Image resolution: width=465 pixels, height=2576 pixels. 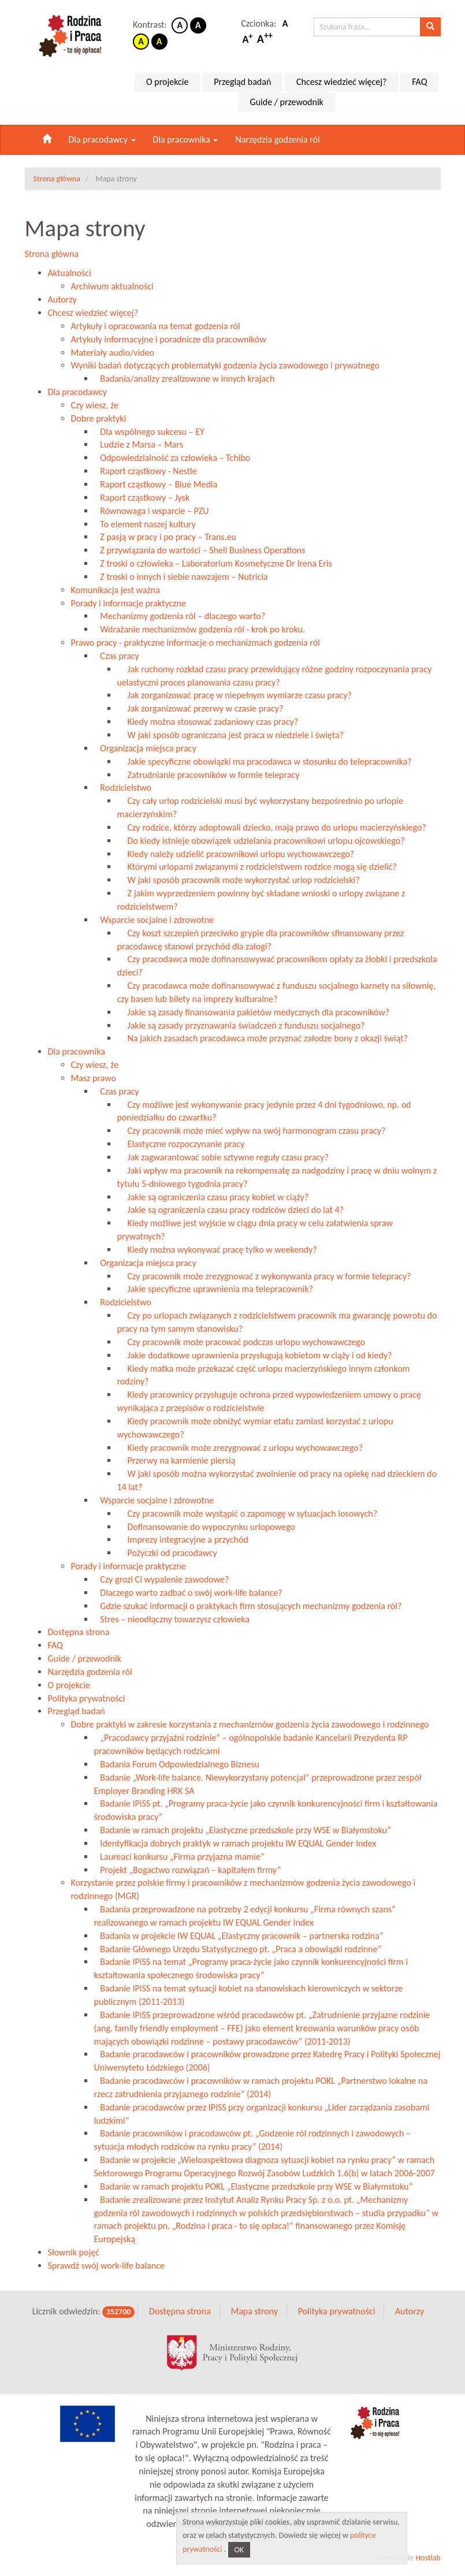 I want to click on Którymi urlopami związanymi z rodzicielstwem rodzice mogą się dzielić?, so click(x=257, y=866).